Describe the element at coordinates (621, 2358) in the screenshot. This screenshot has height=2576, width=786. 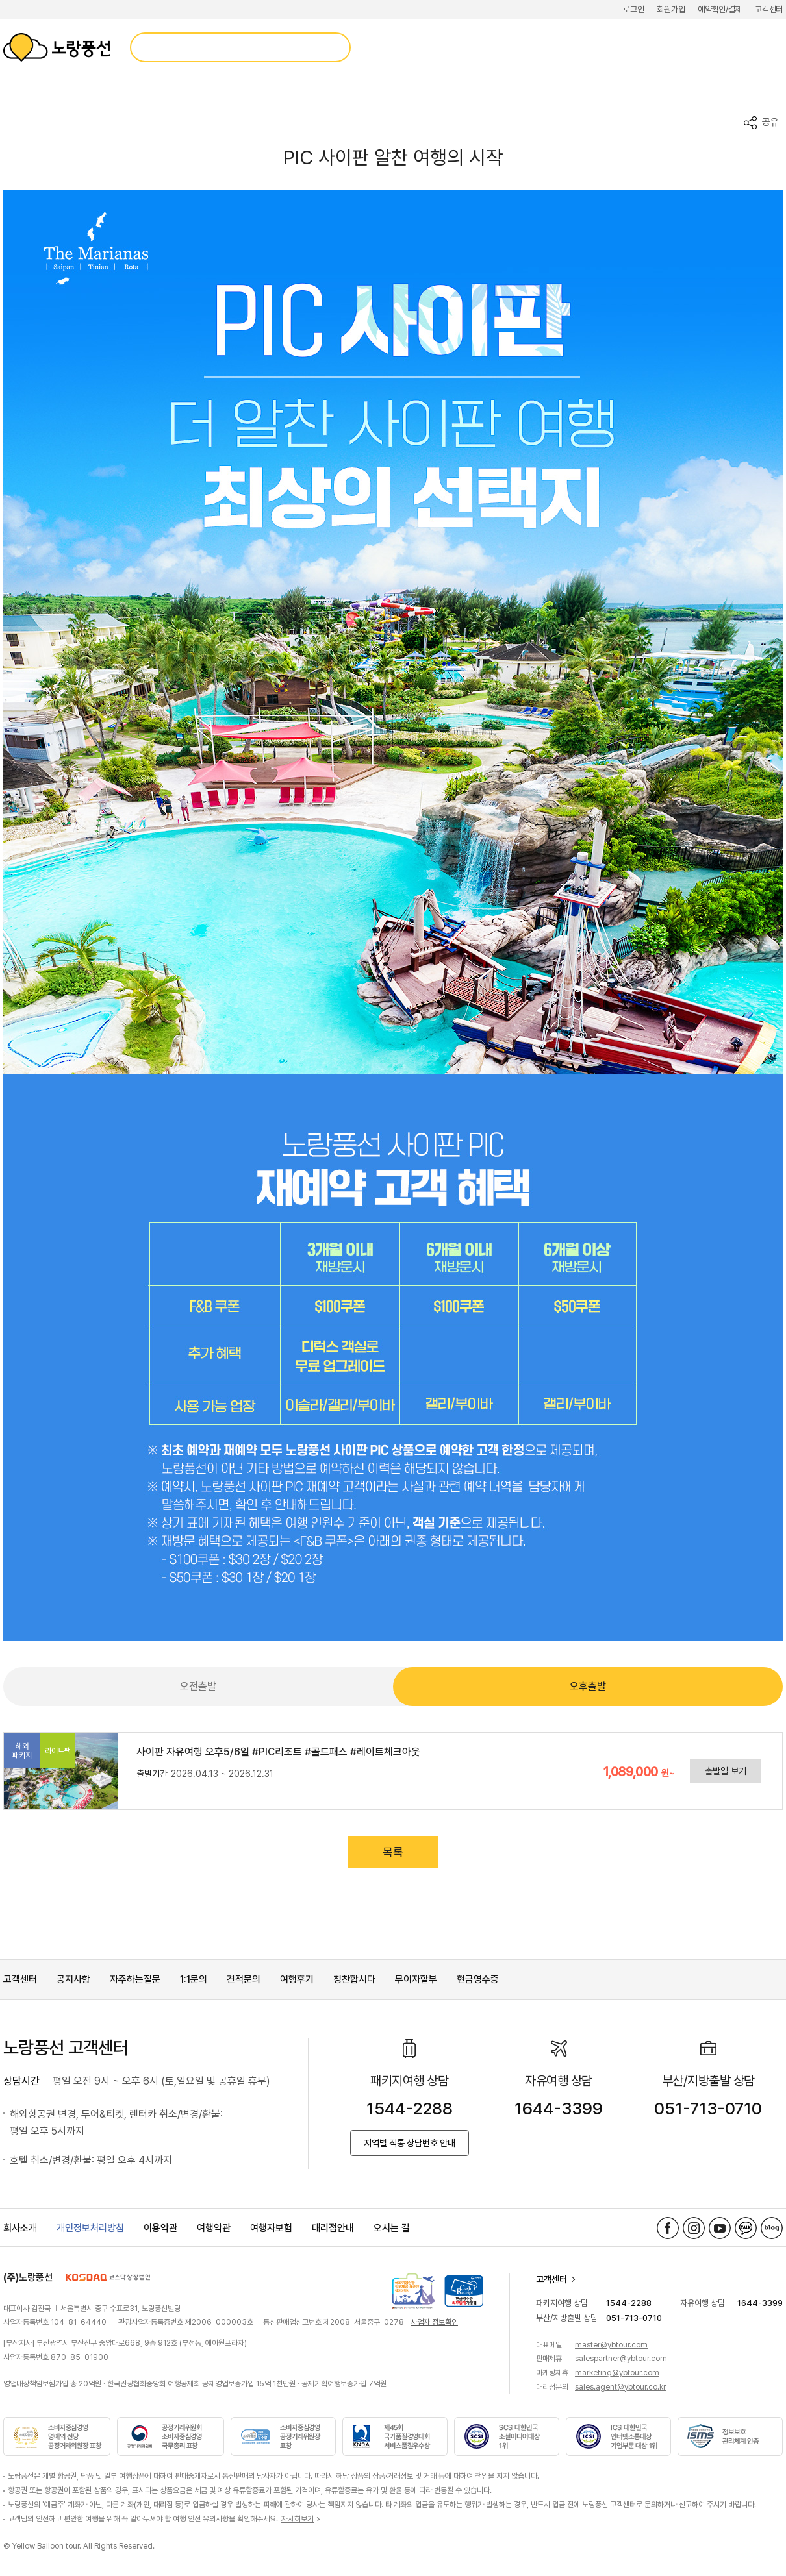
I see `salespartner@ybtour.com` at that location.